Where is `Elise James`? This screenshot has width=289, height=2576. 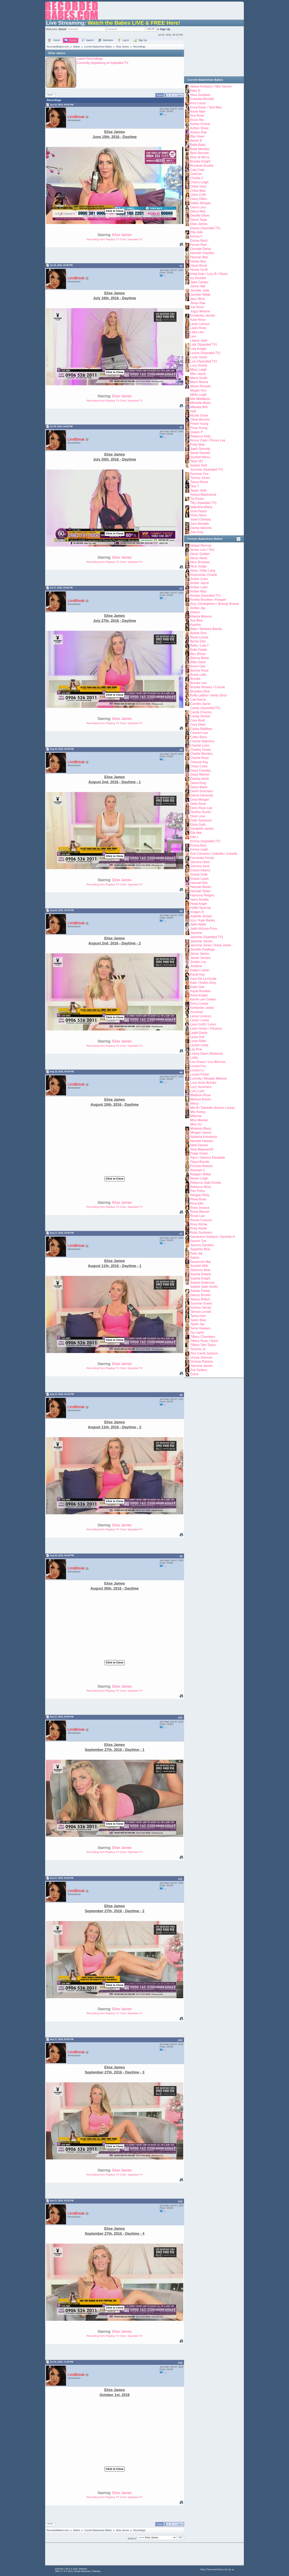
Elise James is located at coordinates (56, 53).